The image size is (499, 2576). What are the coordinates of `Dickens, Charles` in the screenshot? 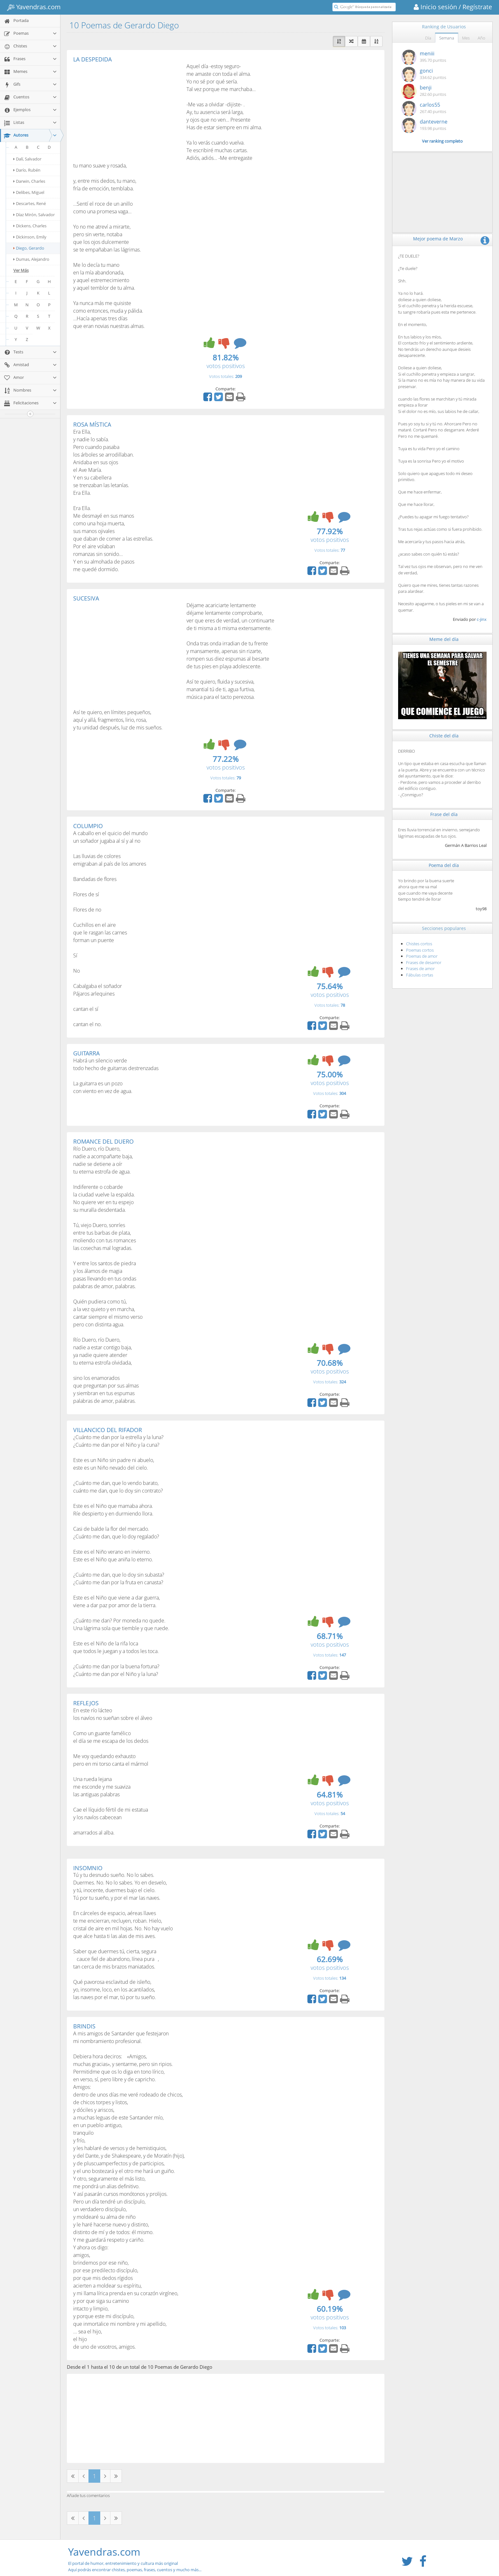 It's located at (29, 226).